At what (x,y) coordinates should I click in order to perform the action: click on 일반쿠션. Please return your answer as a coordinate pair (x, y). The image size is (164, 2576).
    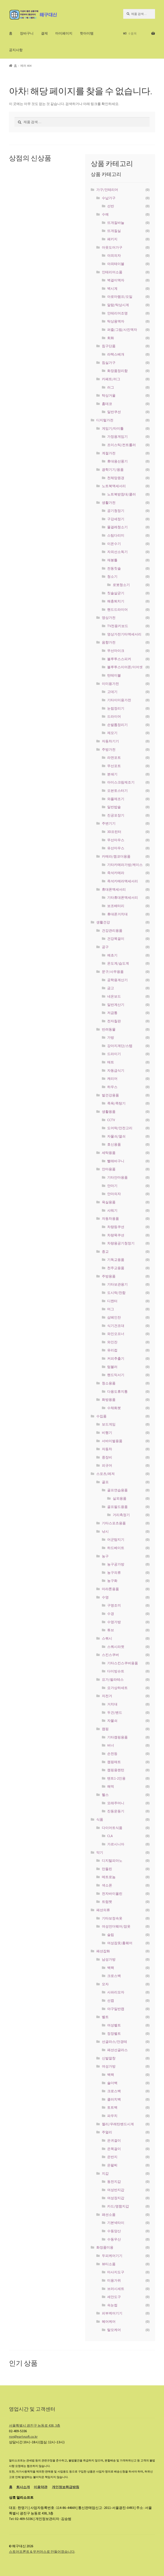
    Looking at the image, I should click on (114, 412).